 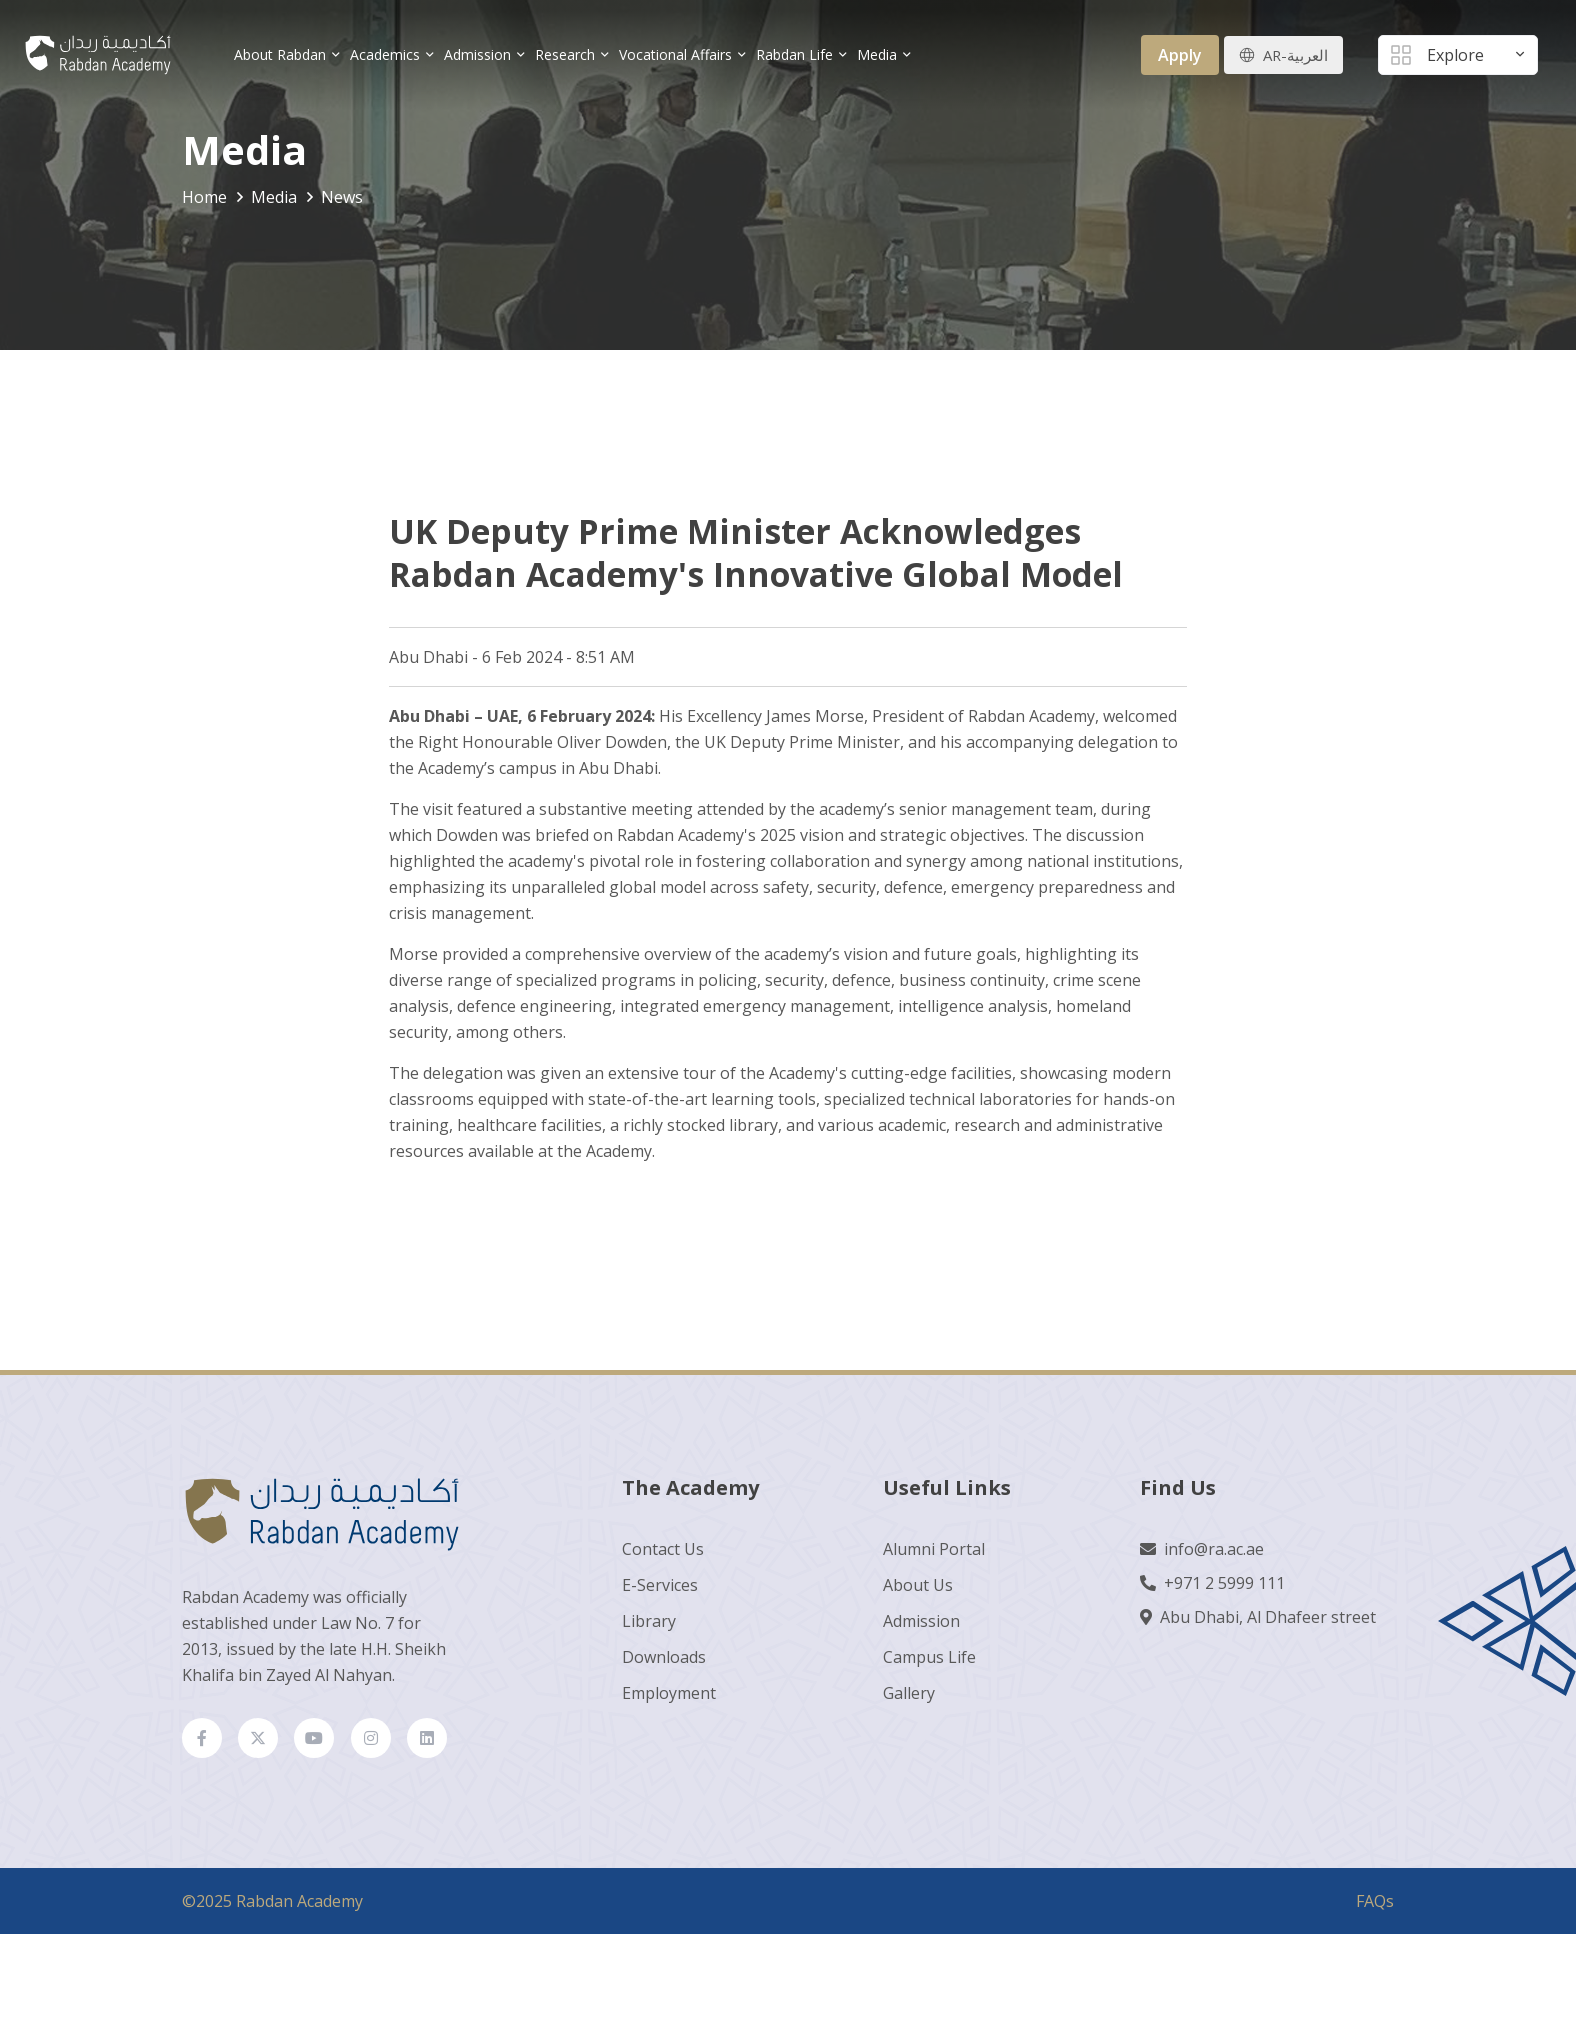 I want to click on AR-العربية, so click(x=1293, y=55).